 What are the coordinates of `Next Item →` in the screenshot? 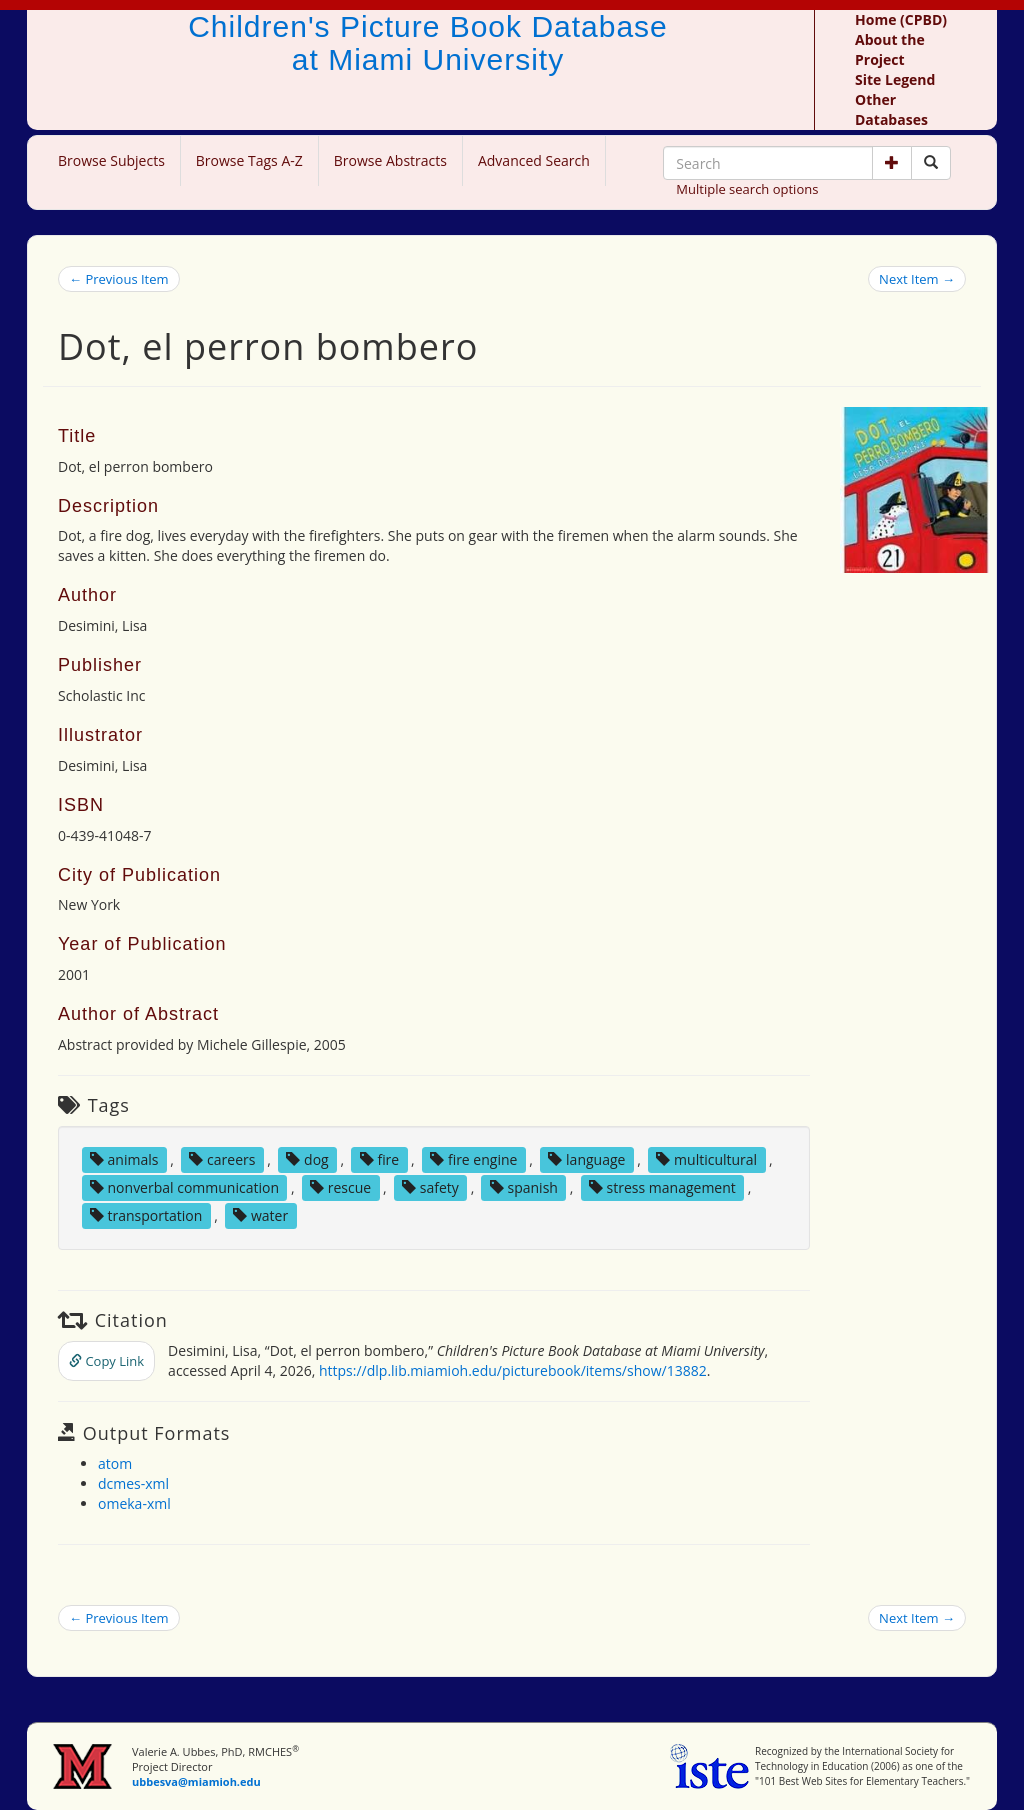 It's located at (917, 279).